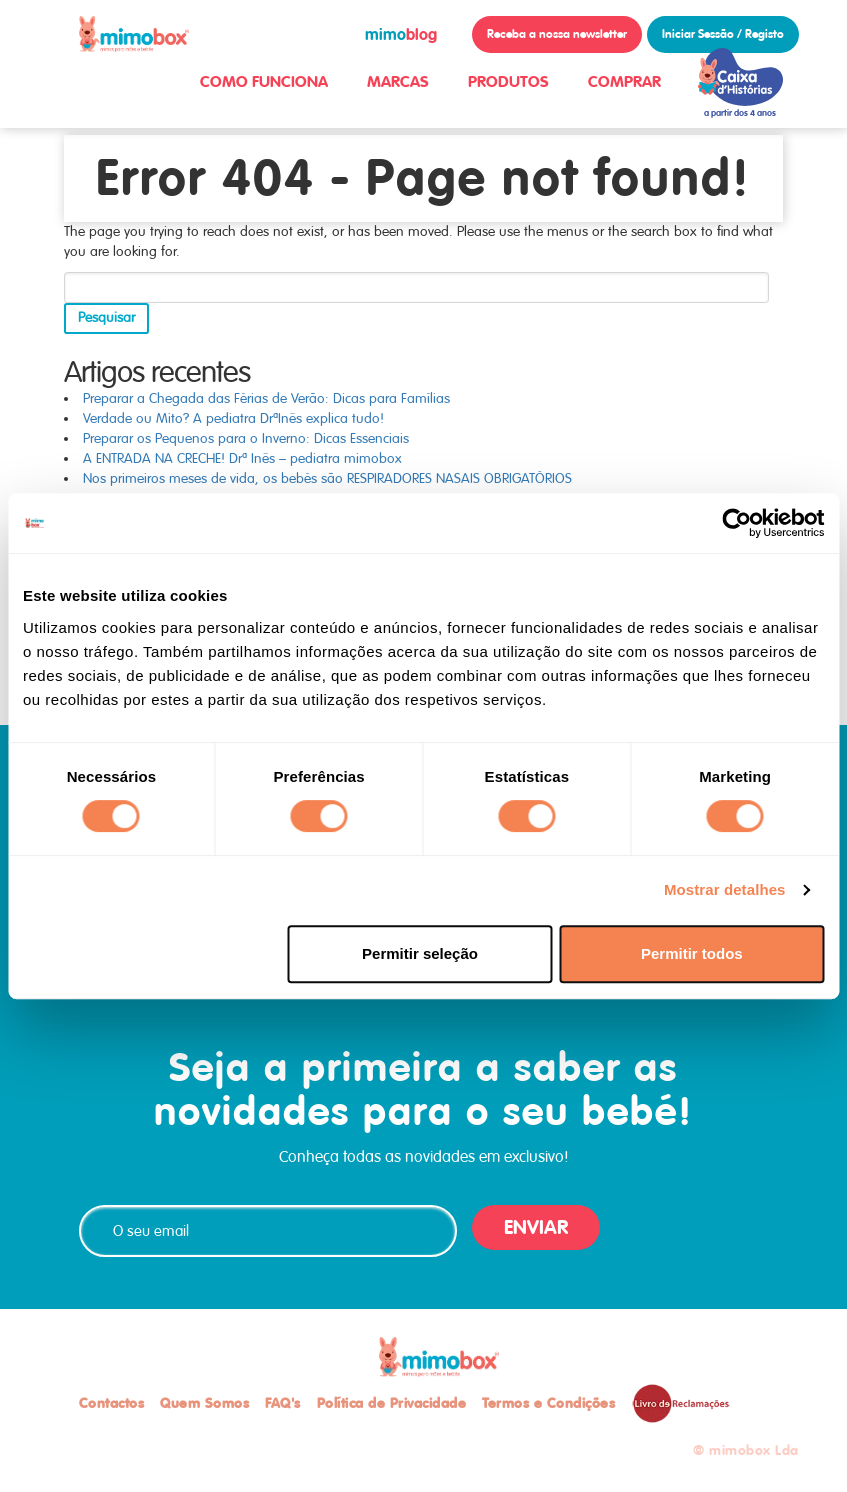 This screenshot has height=1492, width=847. What do you see at coordinates (246, 438) in the screenshot?
I see `Preparar os Pequenos para o Inverno: Dicas Essenciais` at bounding box center [246, 438].